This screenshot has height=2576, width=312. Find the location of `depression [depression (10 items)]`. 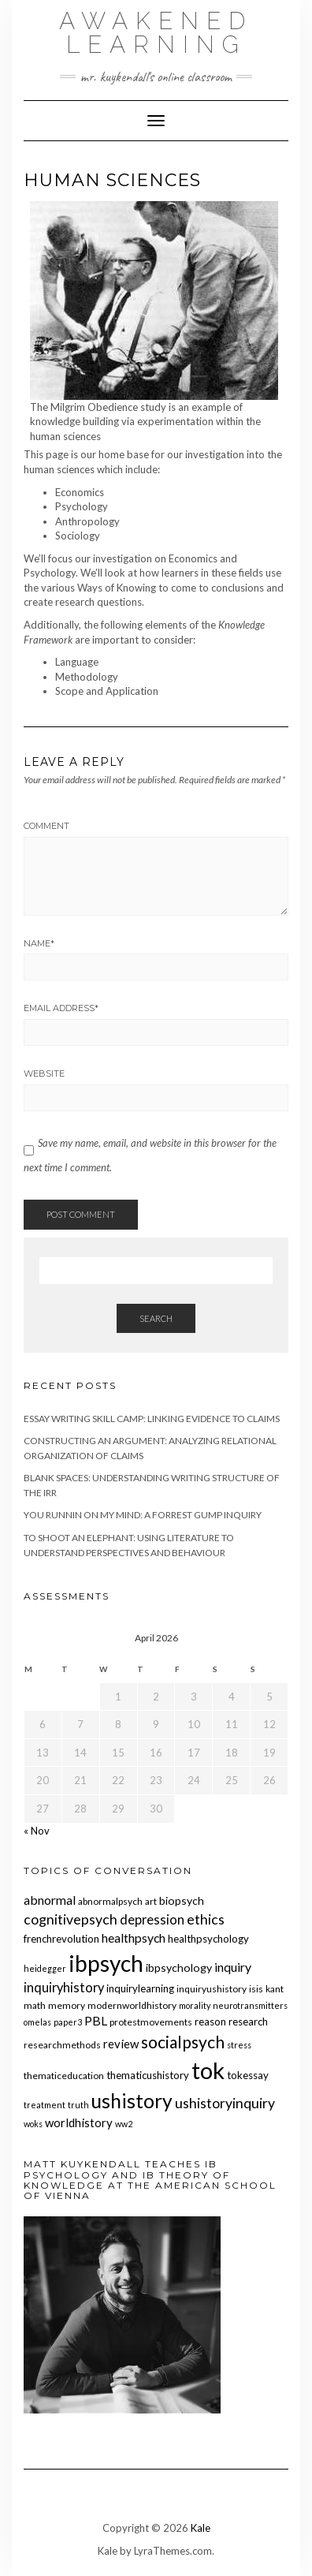

depression [depression (10 items)] is located at coordinates (152, 1920).